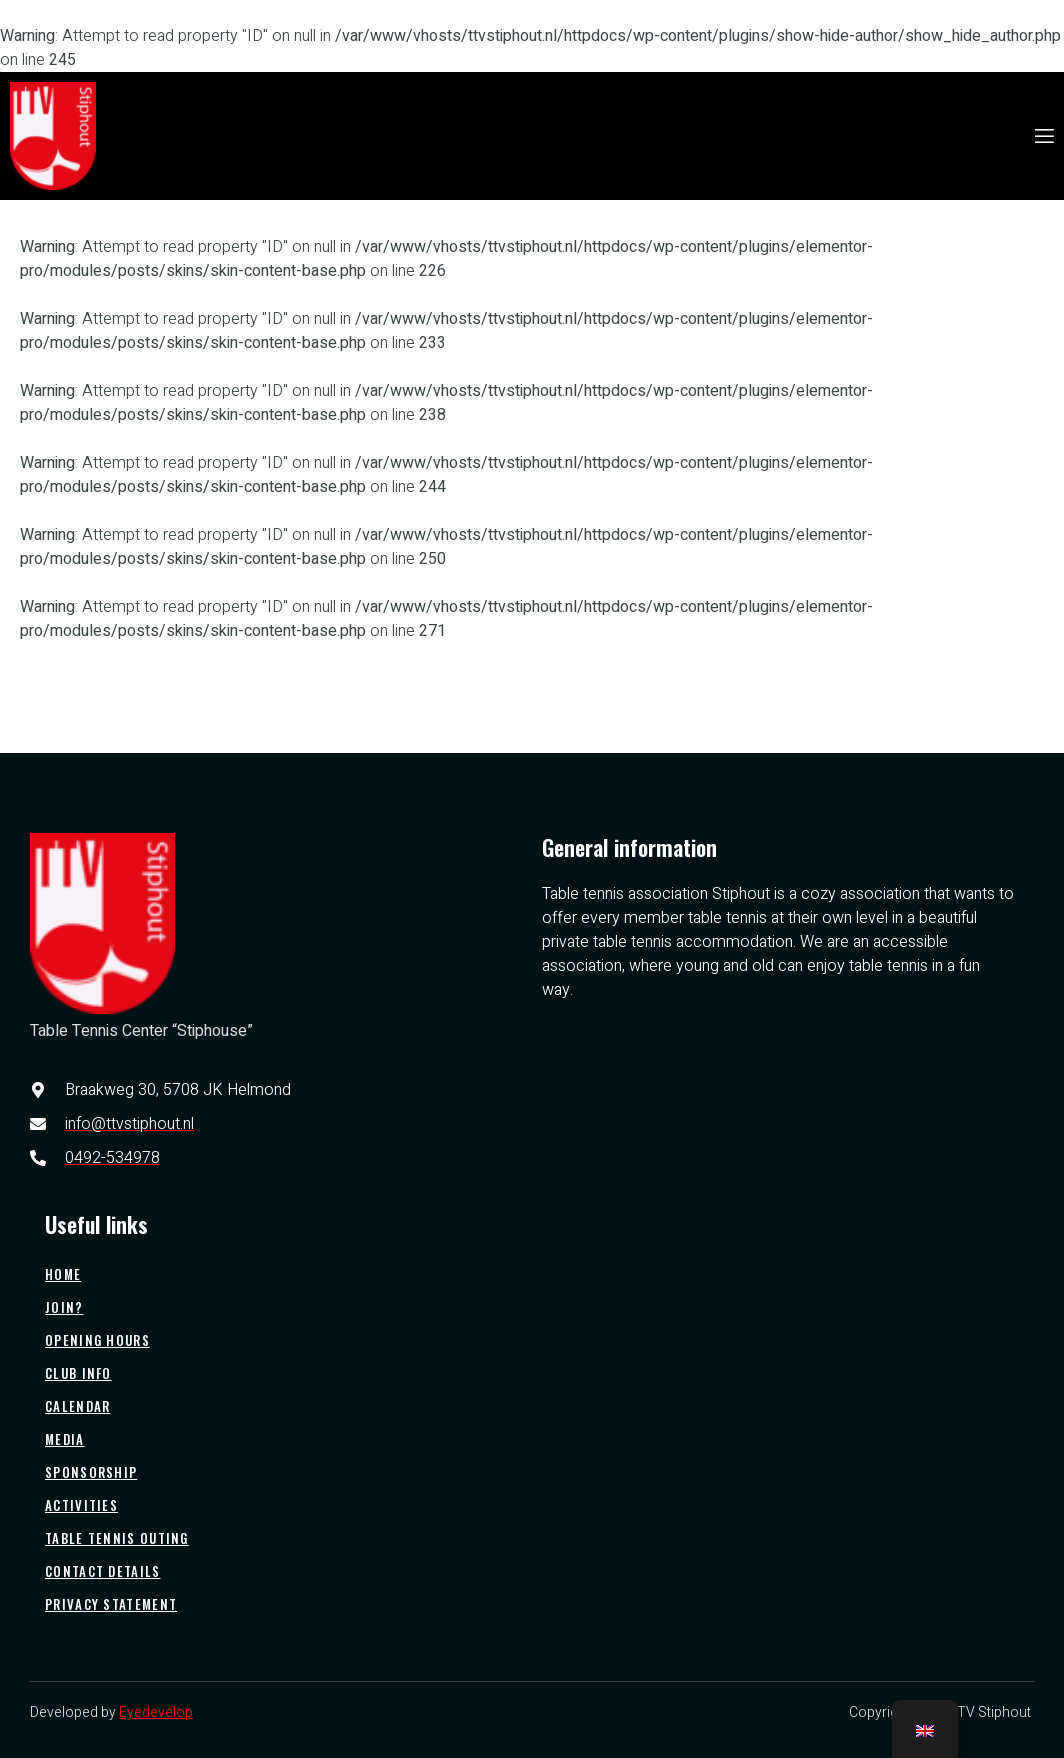 The image size is (1064, 1758). Describe the element at coordinates (97, 1340) in the screenshot. I see `Opening hours` at that location.